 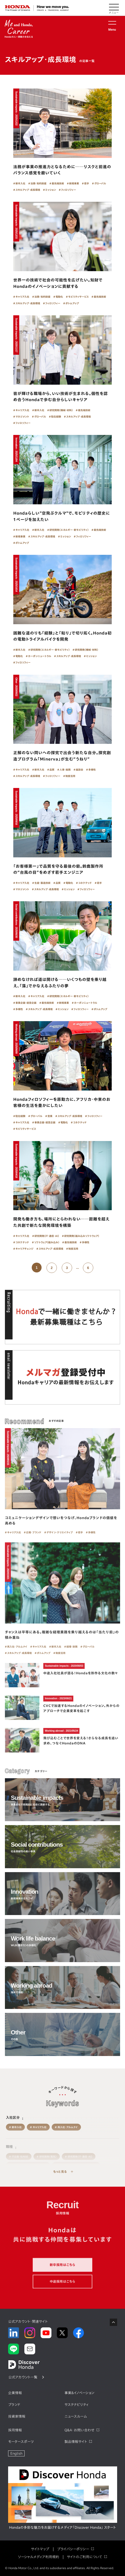 What do you see at coordinates (62, 636) in the screenshot?
I see `困難な道のりも「経験」と「粘り」で切り拓く。Honda初の電動トライアルバイクを開発` at bounding box center [62, 636].